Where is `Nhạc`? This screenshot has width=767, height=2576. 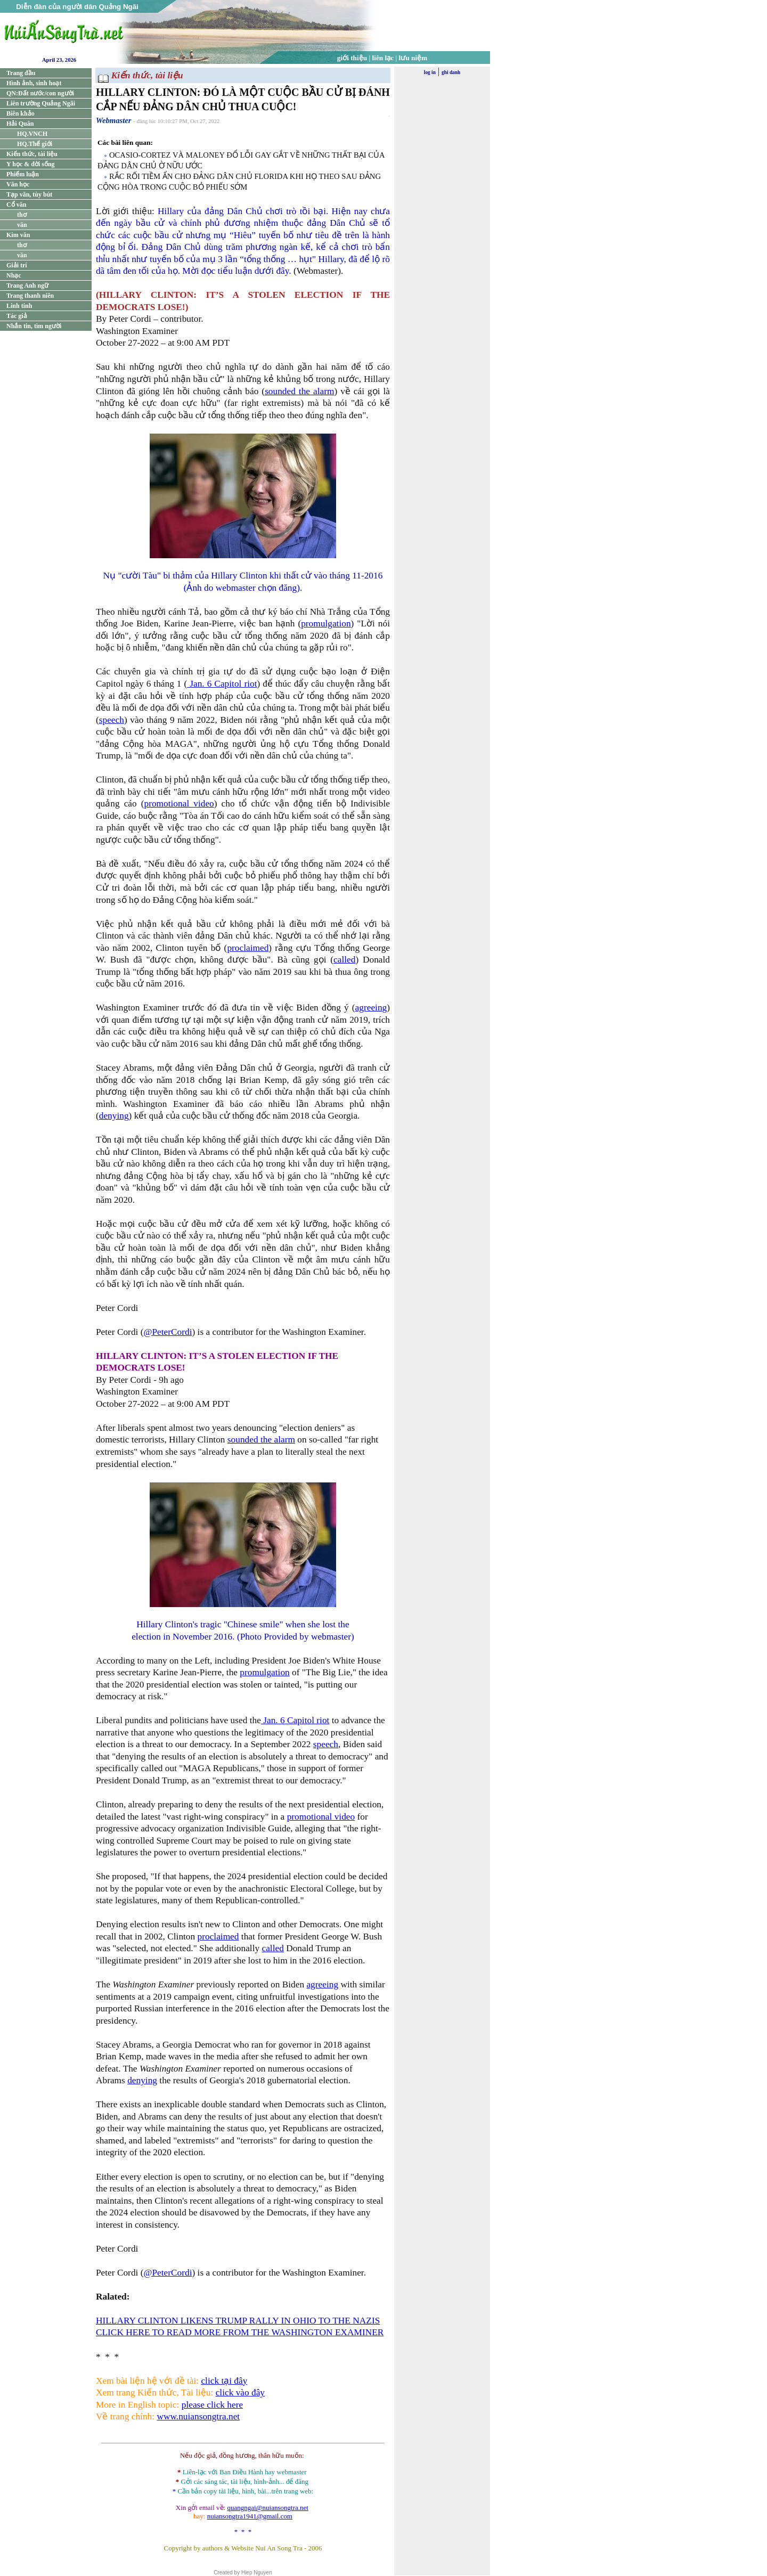
Nhạc is located at coordinates (13, 275).